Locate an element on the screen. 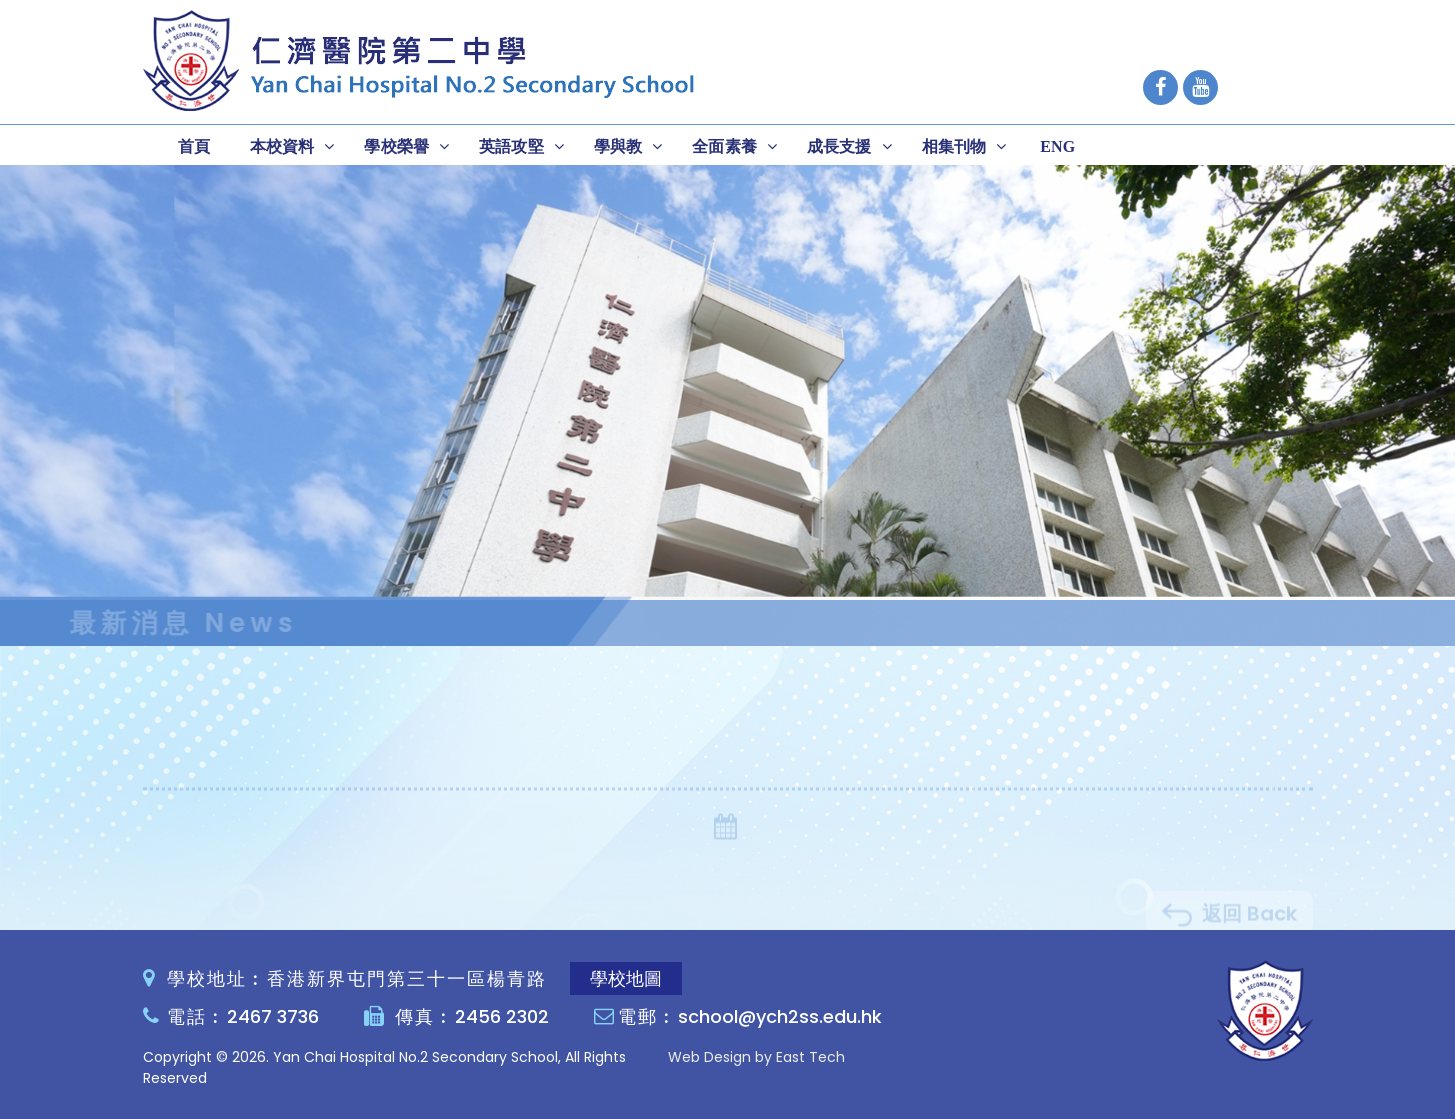 This screenshot has height=1119, width=1455. 全面素養 is located at coordinates (724, 146).